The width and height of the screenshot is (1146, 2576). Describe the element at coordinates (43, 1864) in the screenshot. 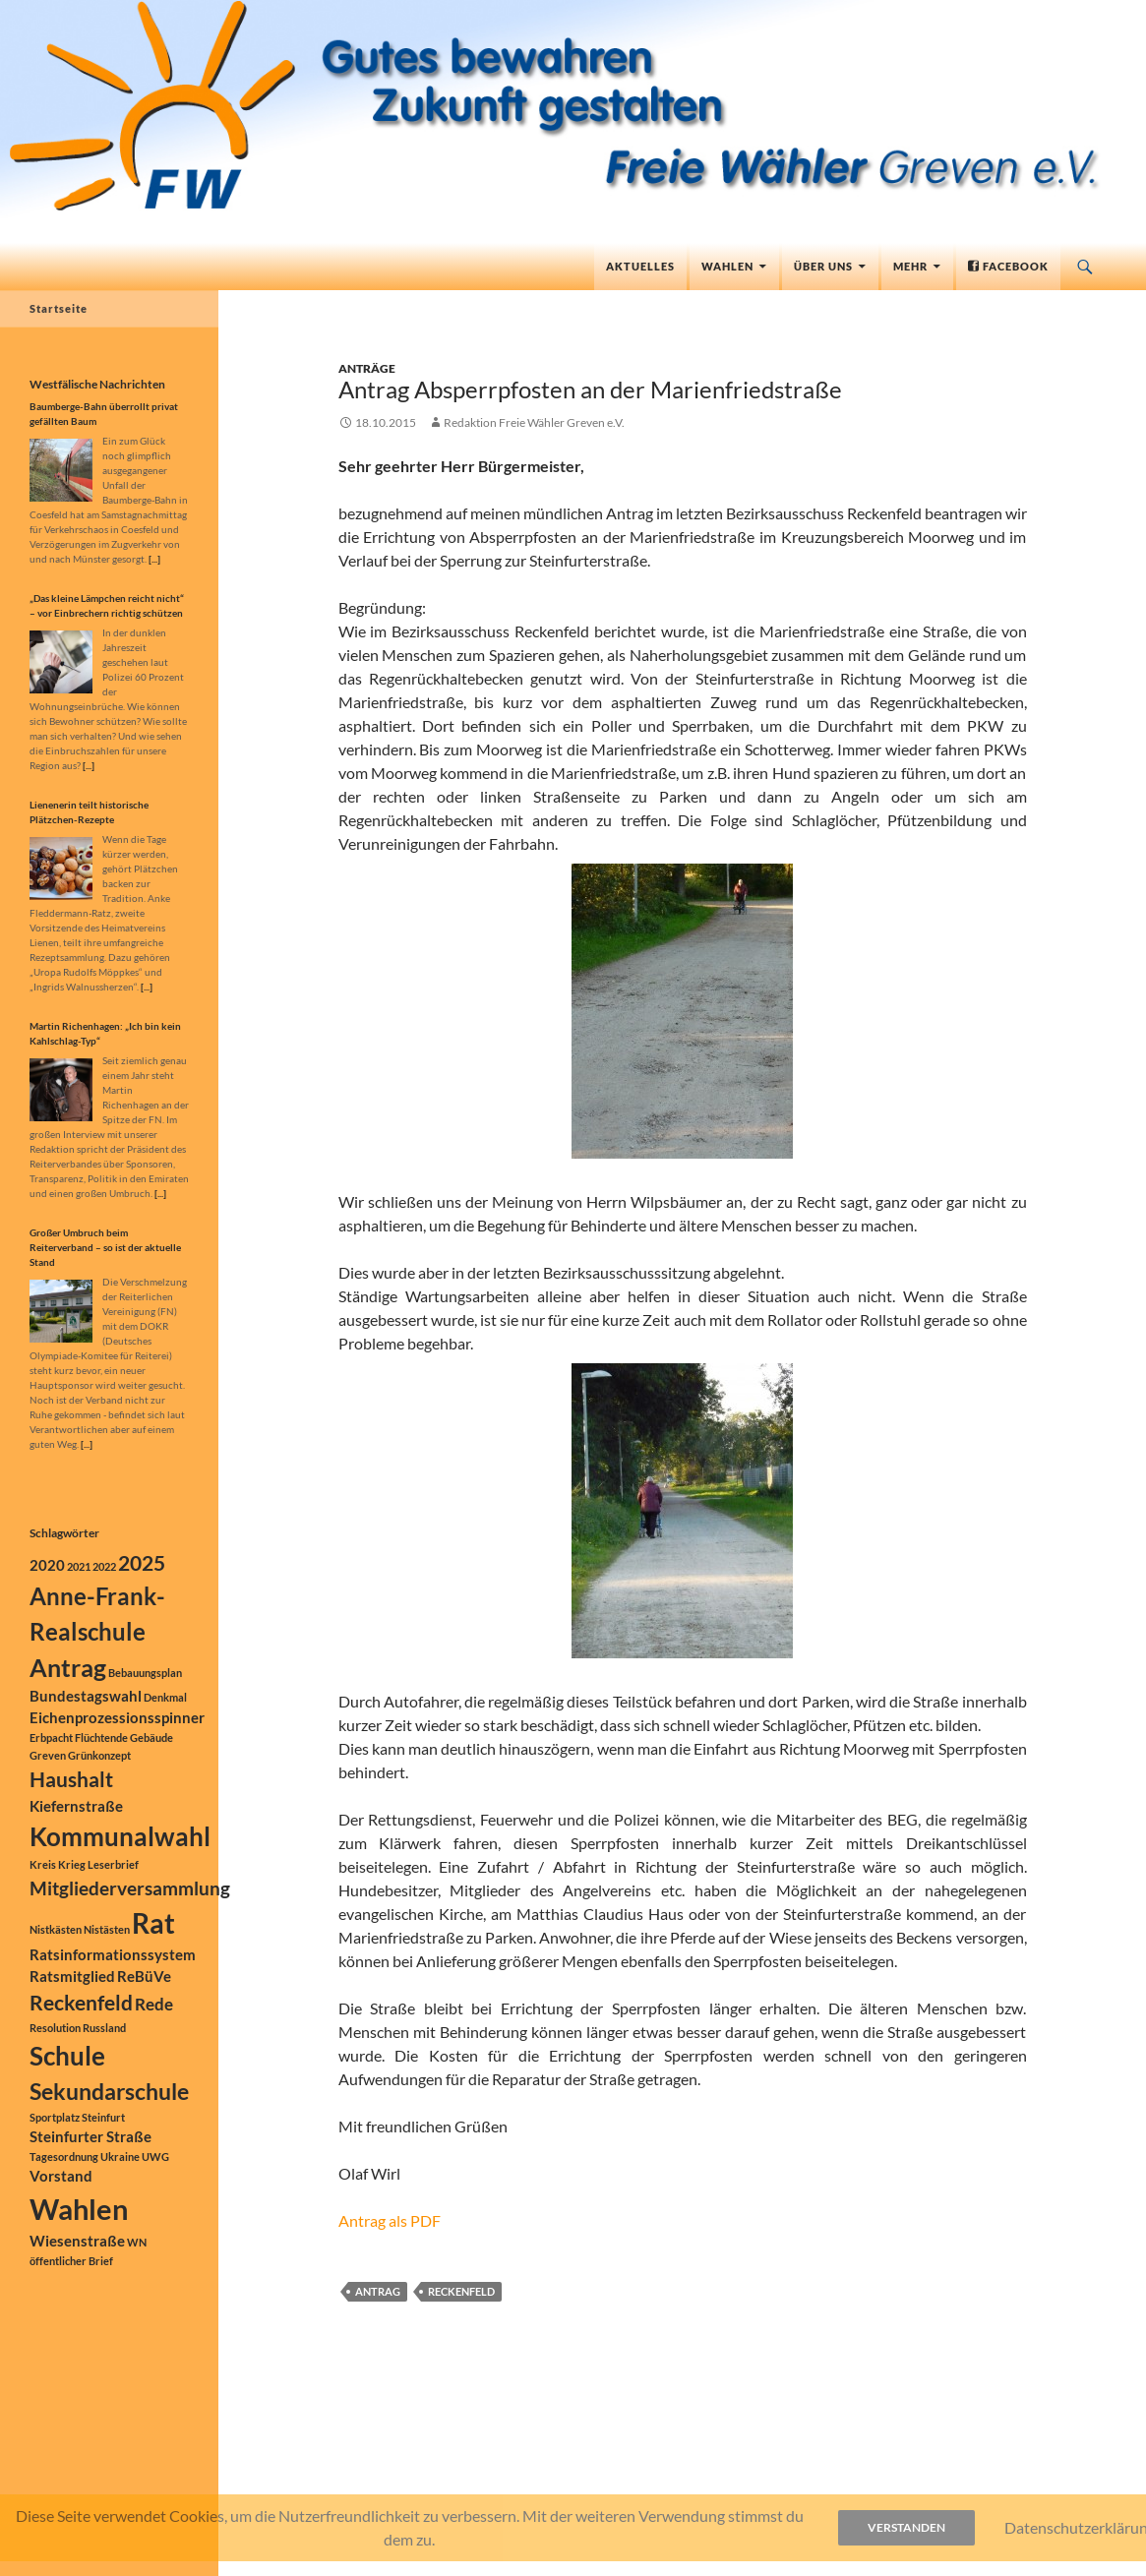

I see `Kreis [Kreis (1 Eintrag)]` at that location.